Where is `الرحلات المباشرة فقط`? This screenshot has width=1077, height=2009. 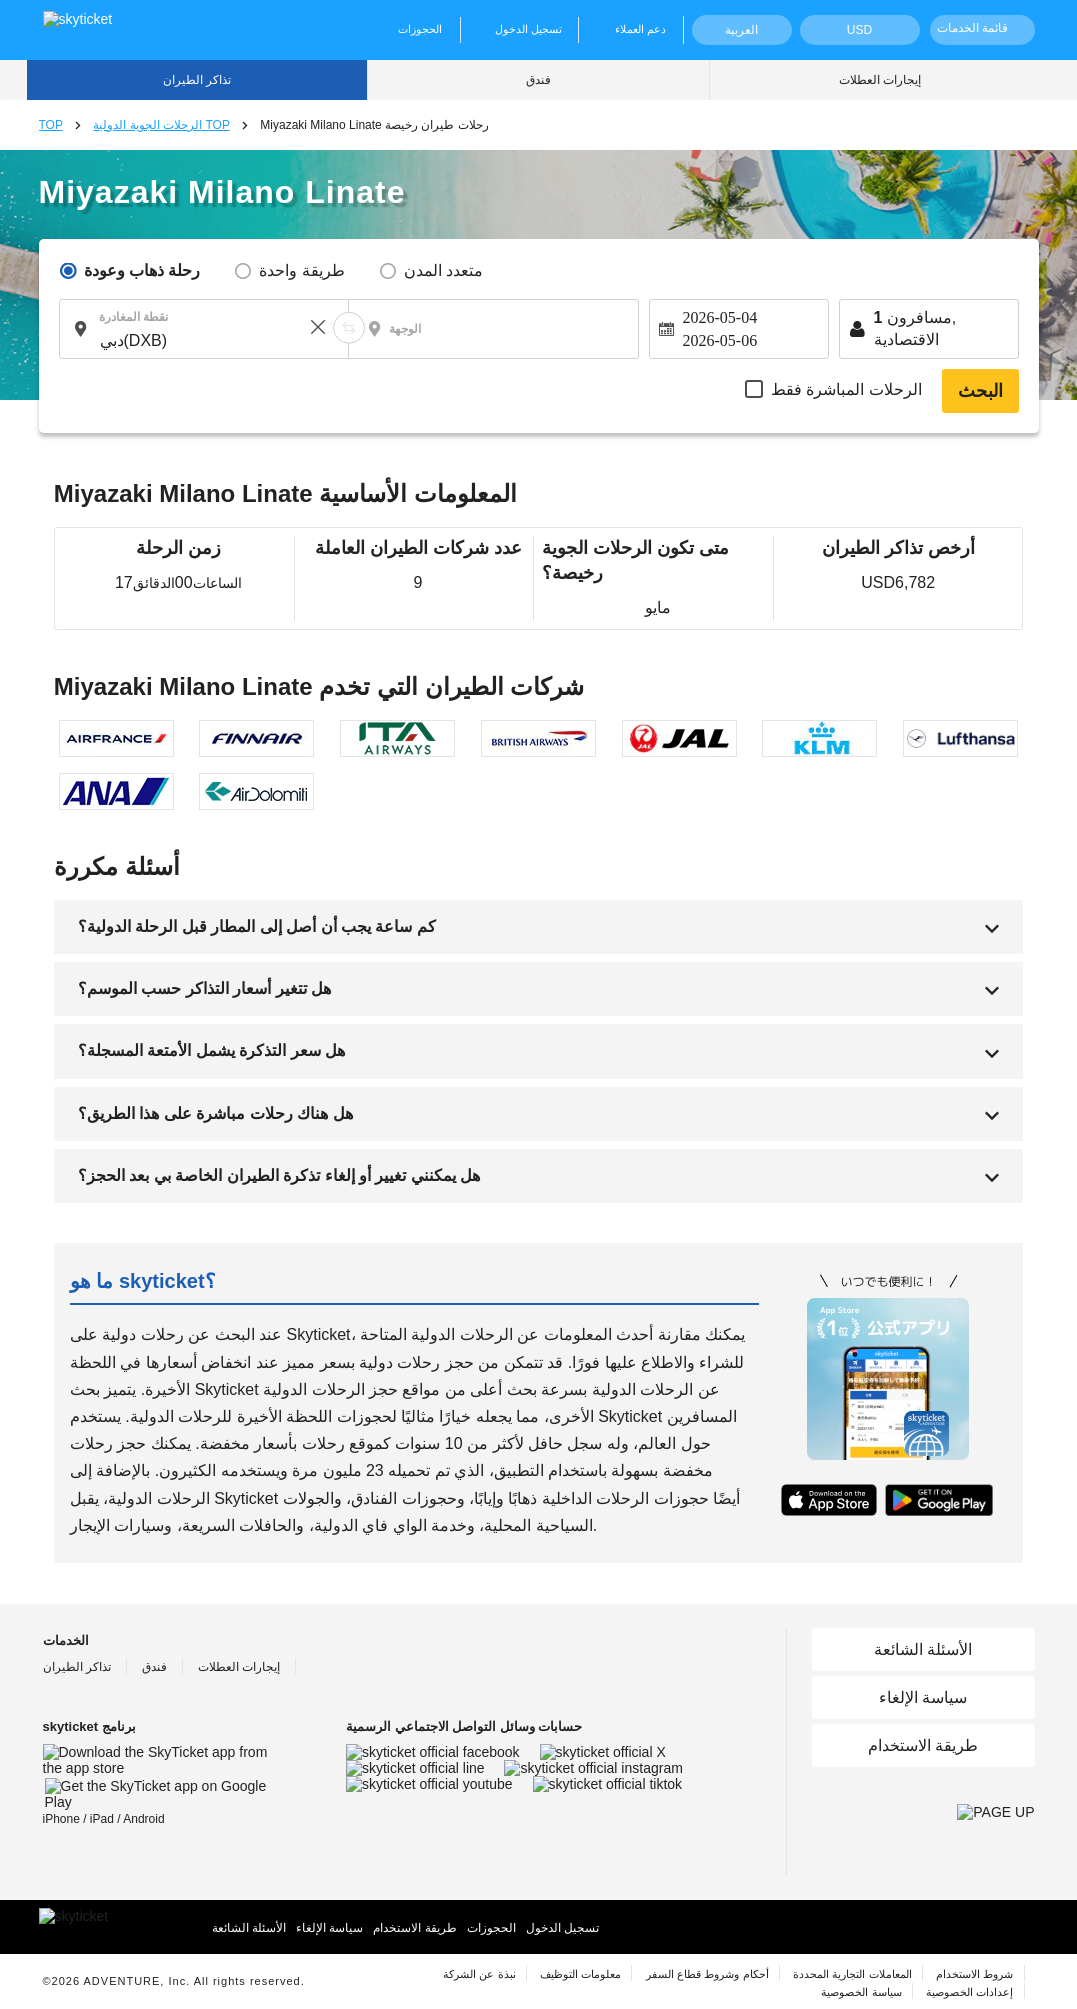 الرحلات المباشرة فقط is located at coordinates (846, 389).